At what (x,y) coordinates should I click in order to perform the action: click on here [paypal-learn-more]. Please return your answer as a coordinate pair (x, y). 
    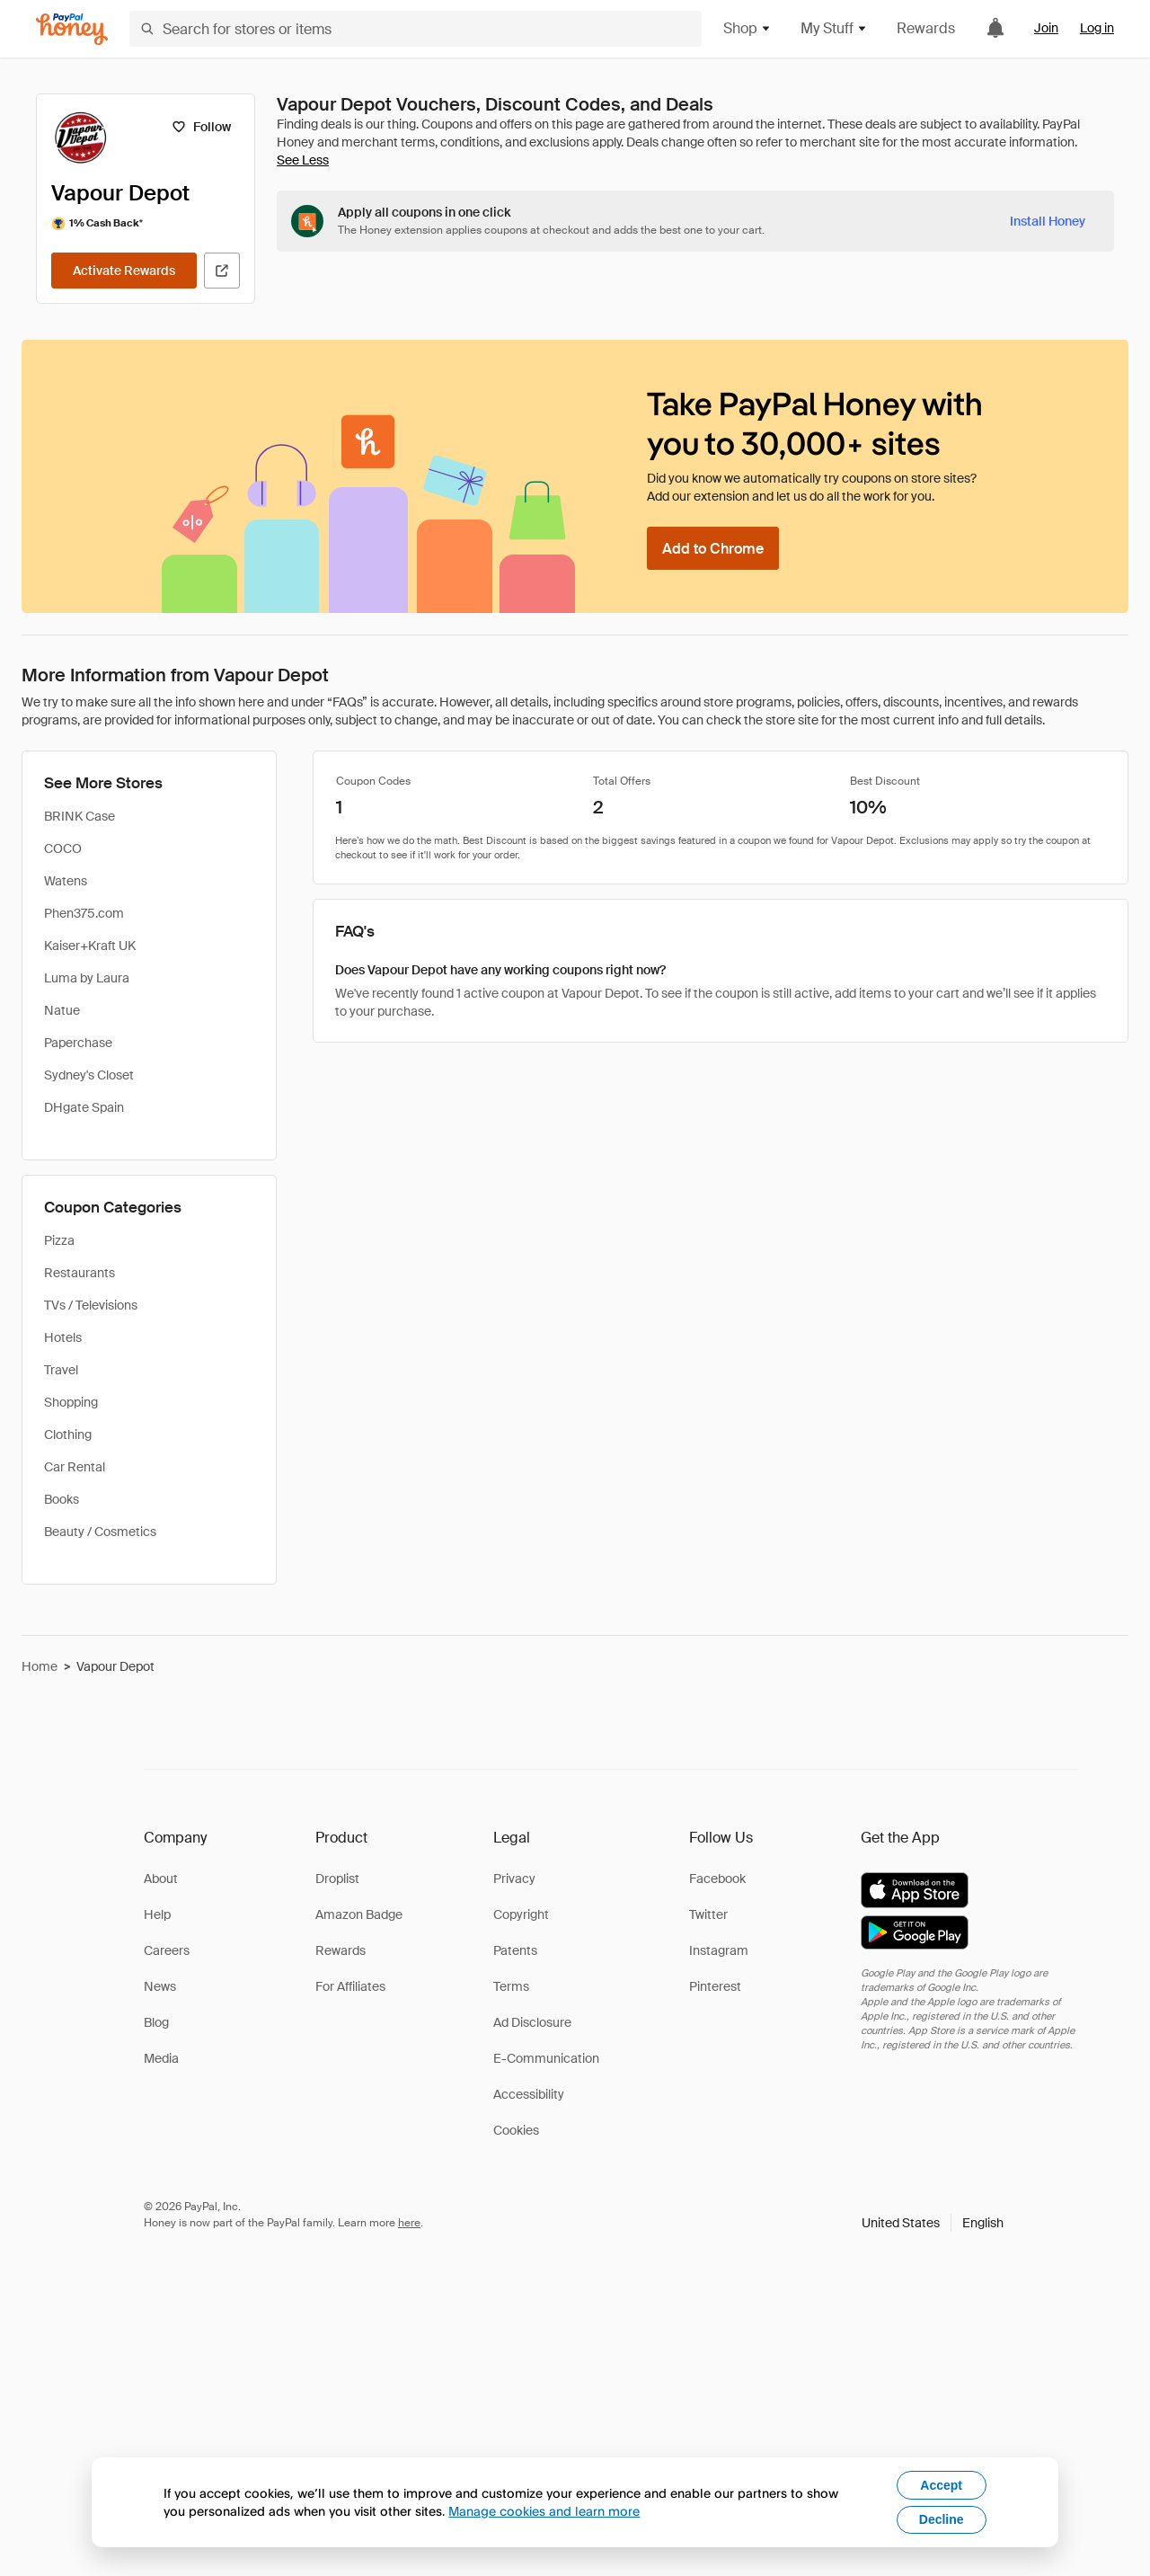
    Looking at the image, I should click on (409, 2223).